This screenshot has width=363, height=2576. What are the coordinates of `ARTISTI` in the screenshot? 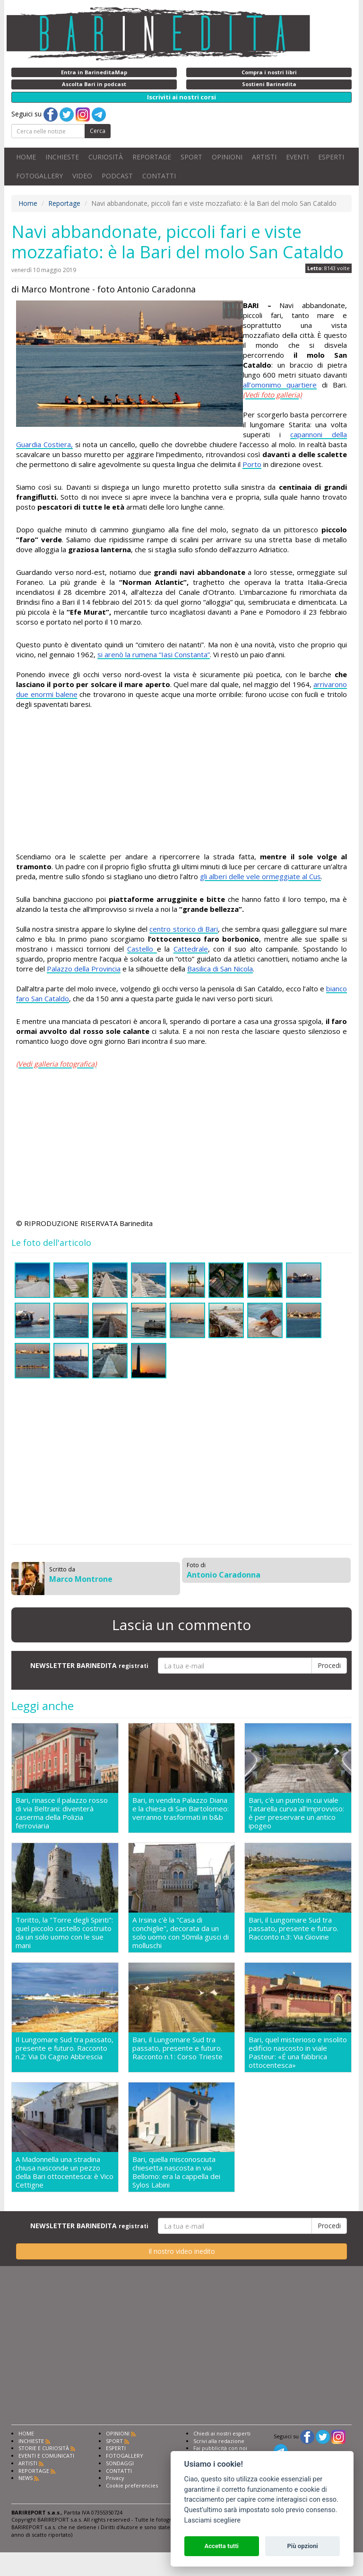 It's located at (264, 156).